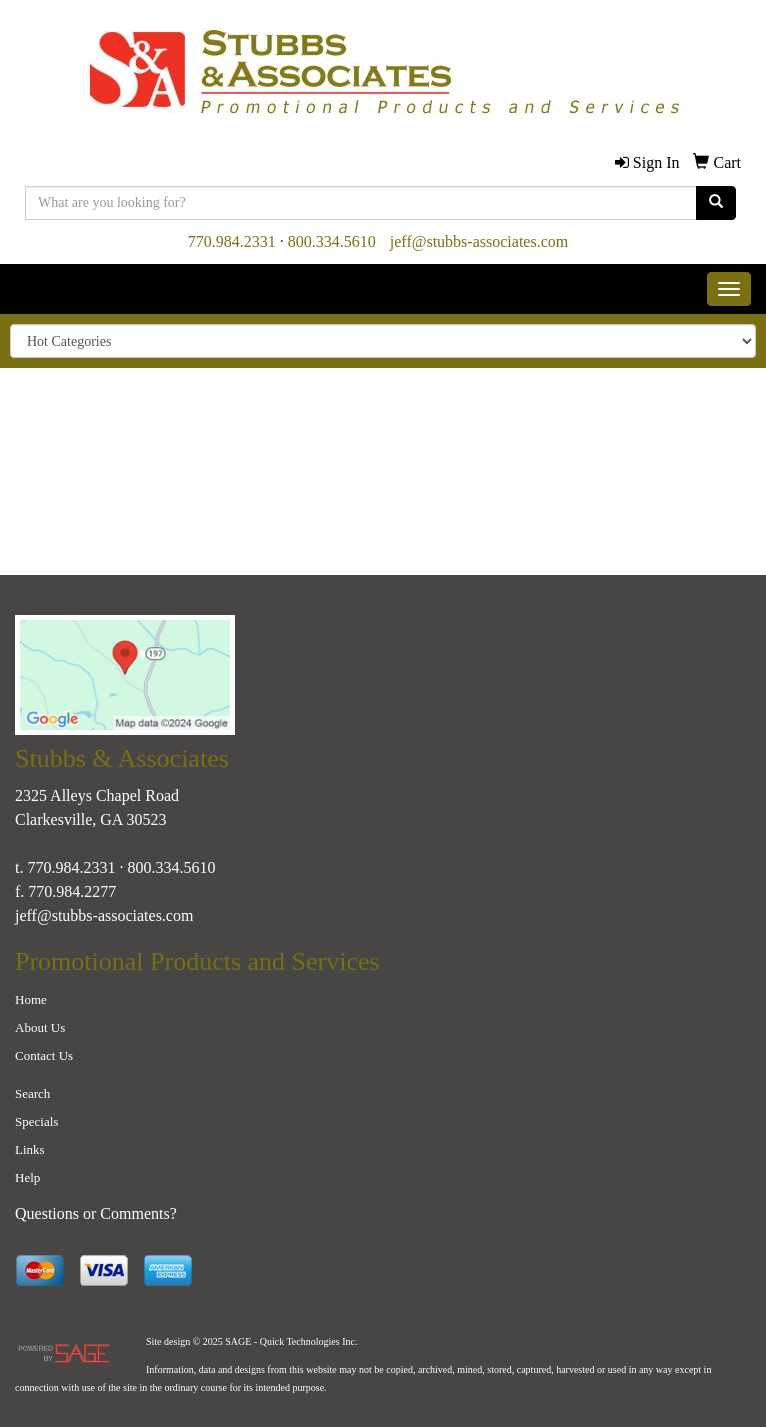 This screenshot has height=1427, width=766. Describe the element at coordinates (40, 1027) in the screenshot. I see `About Us` at that location.